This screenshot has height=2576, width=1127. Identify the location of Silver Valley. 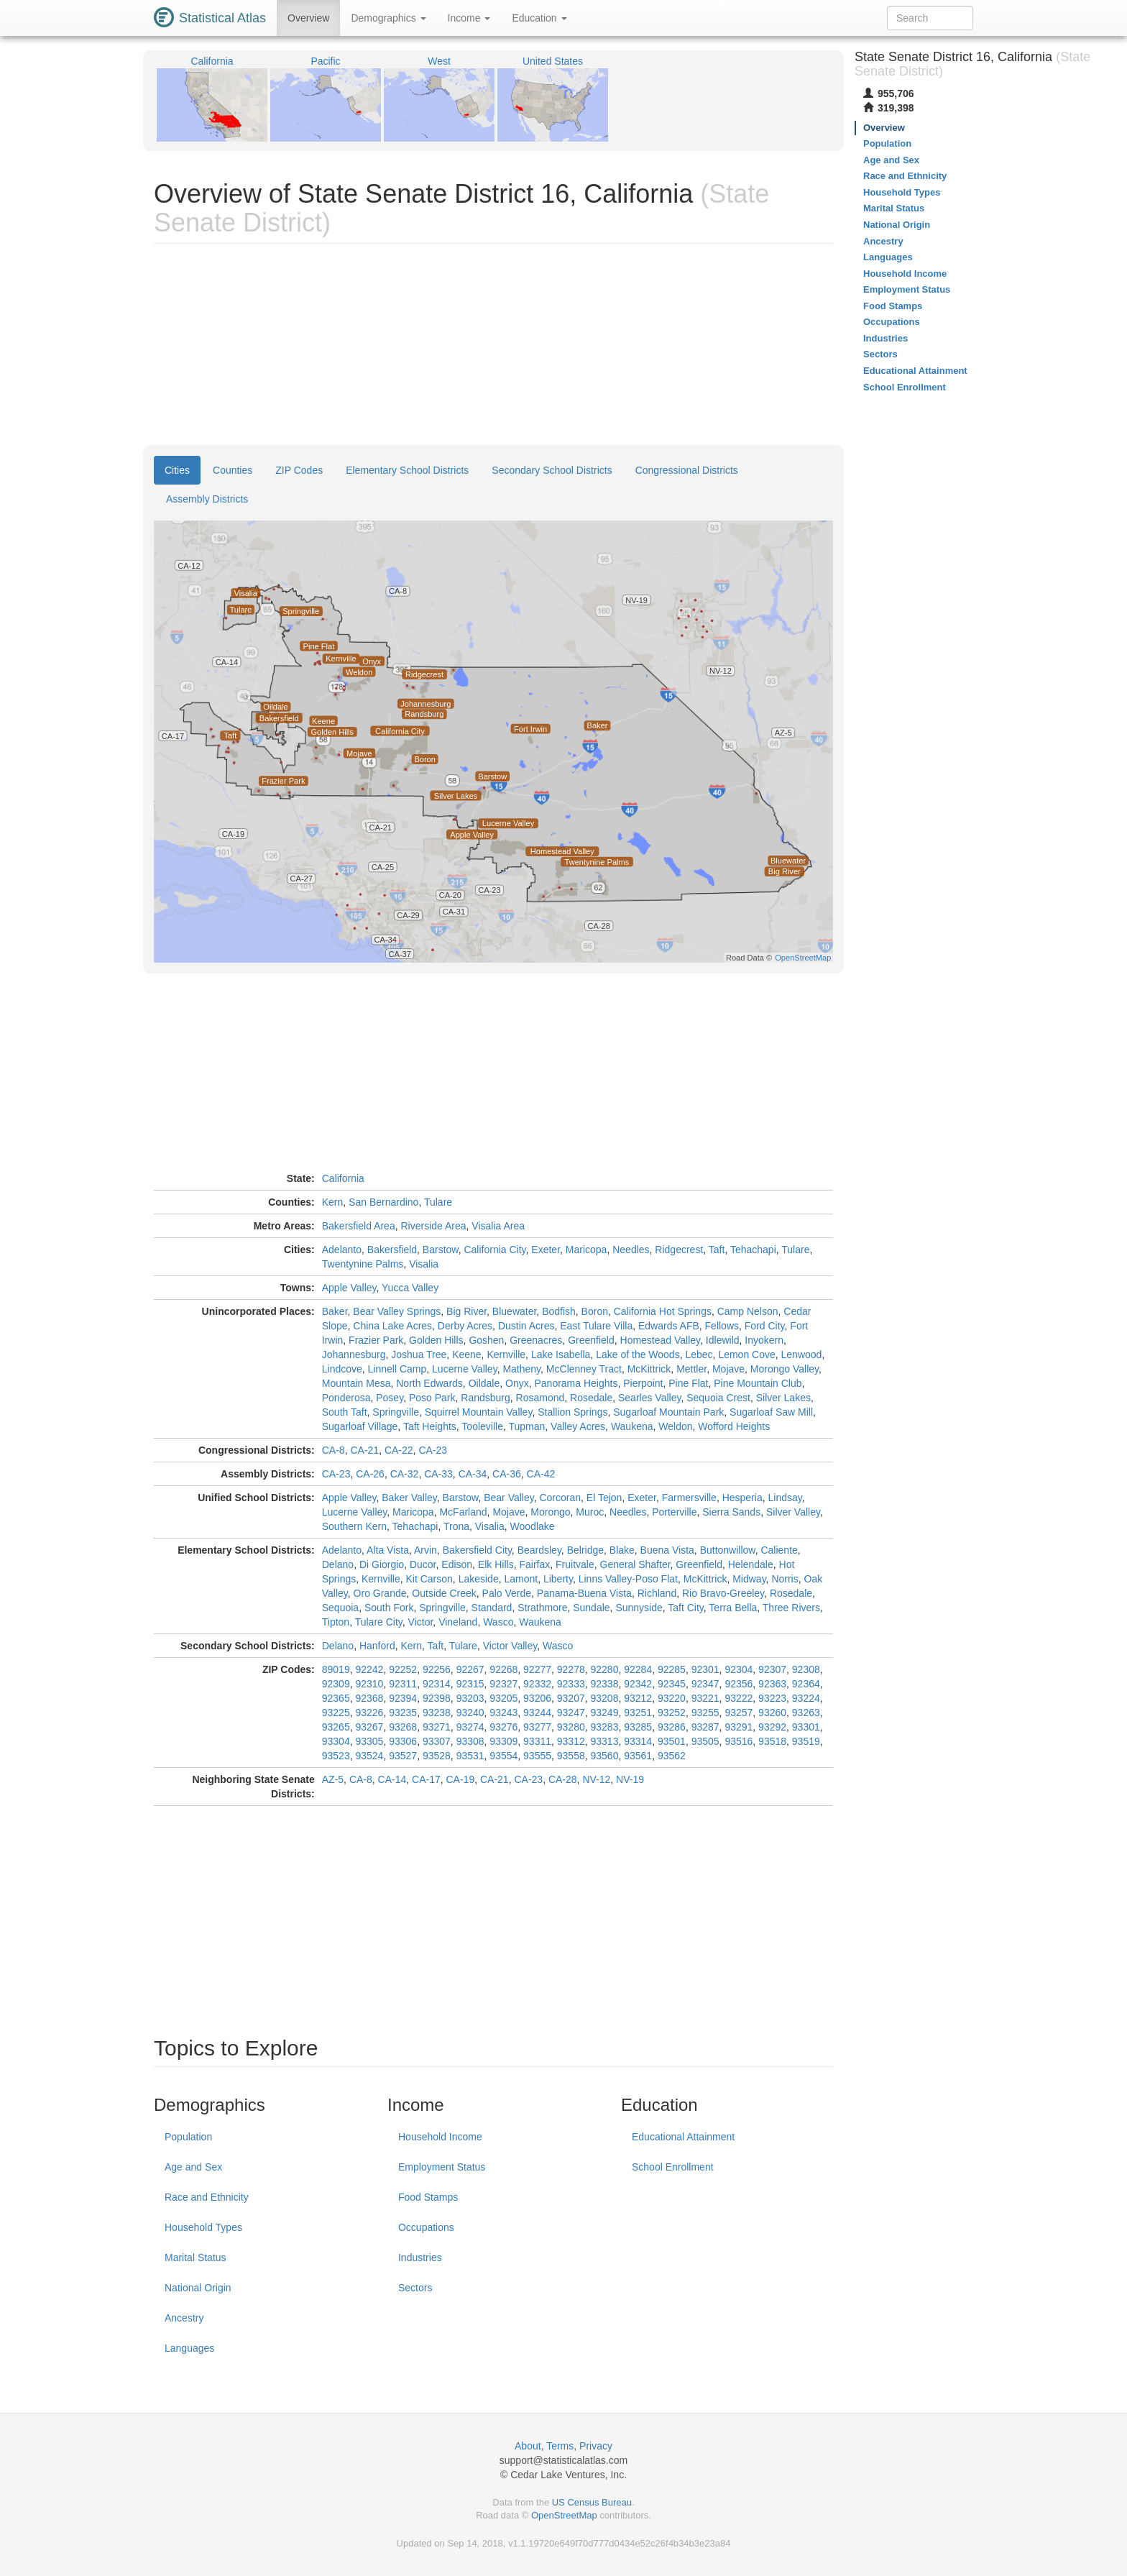
(793, 1512).